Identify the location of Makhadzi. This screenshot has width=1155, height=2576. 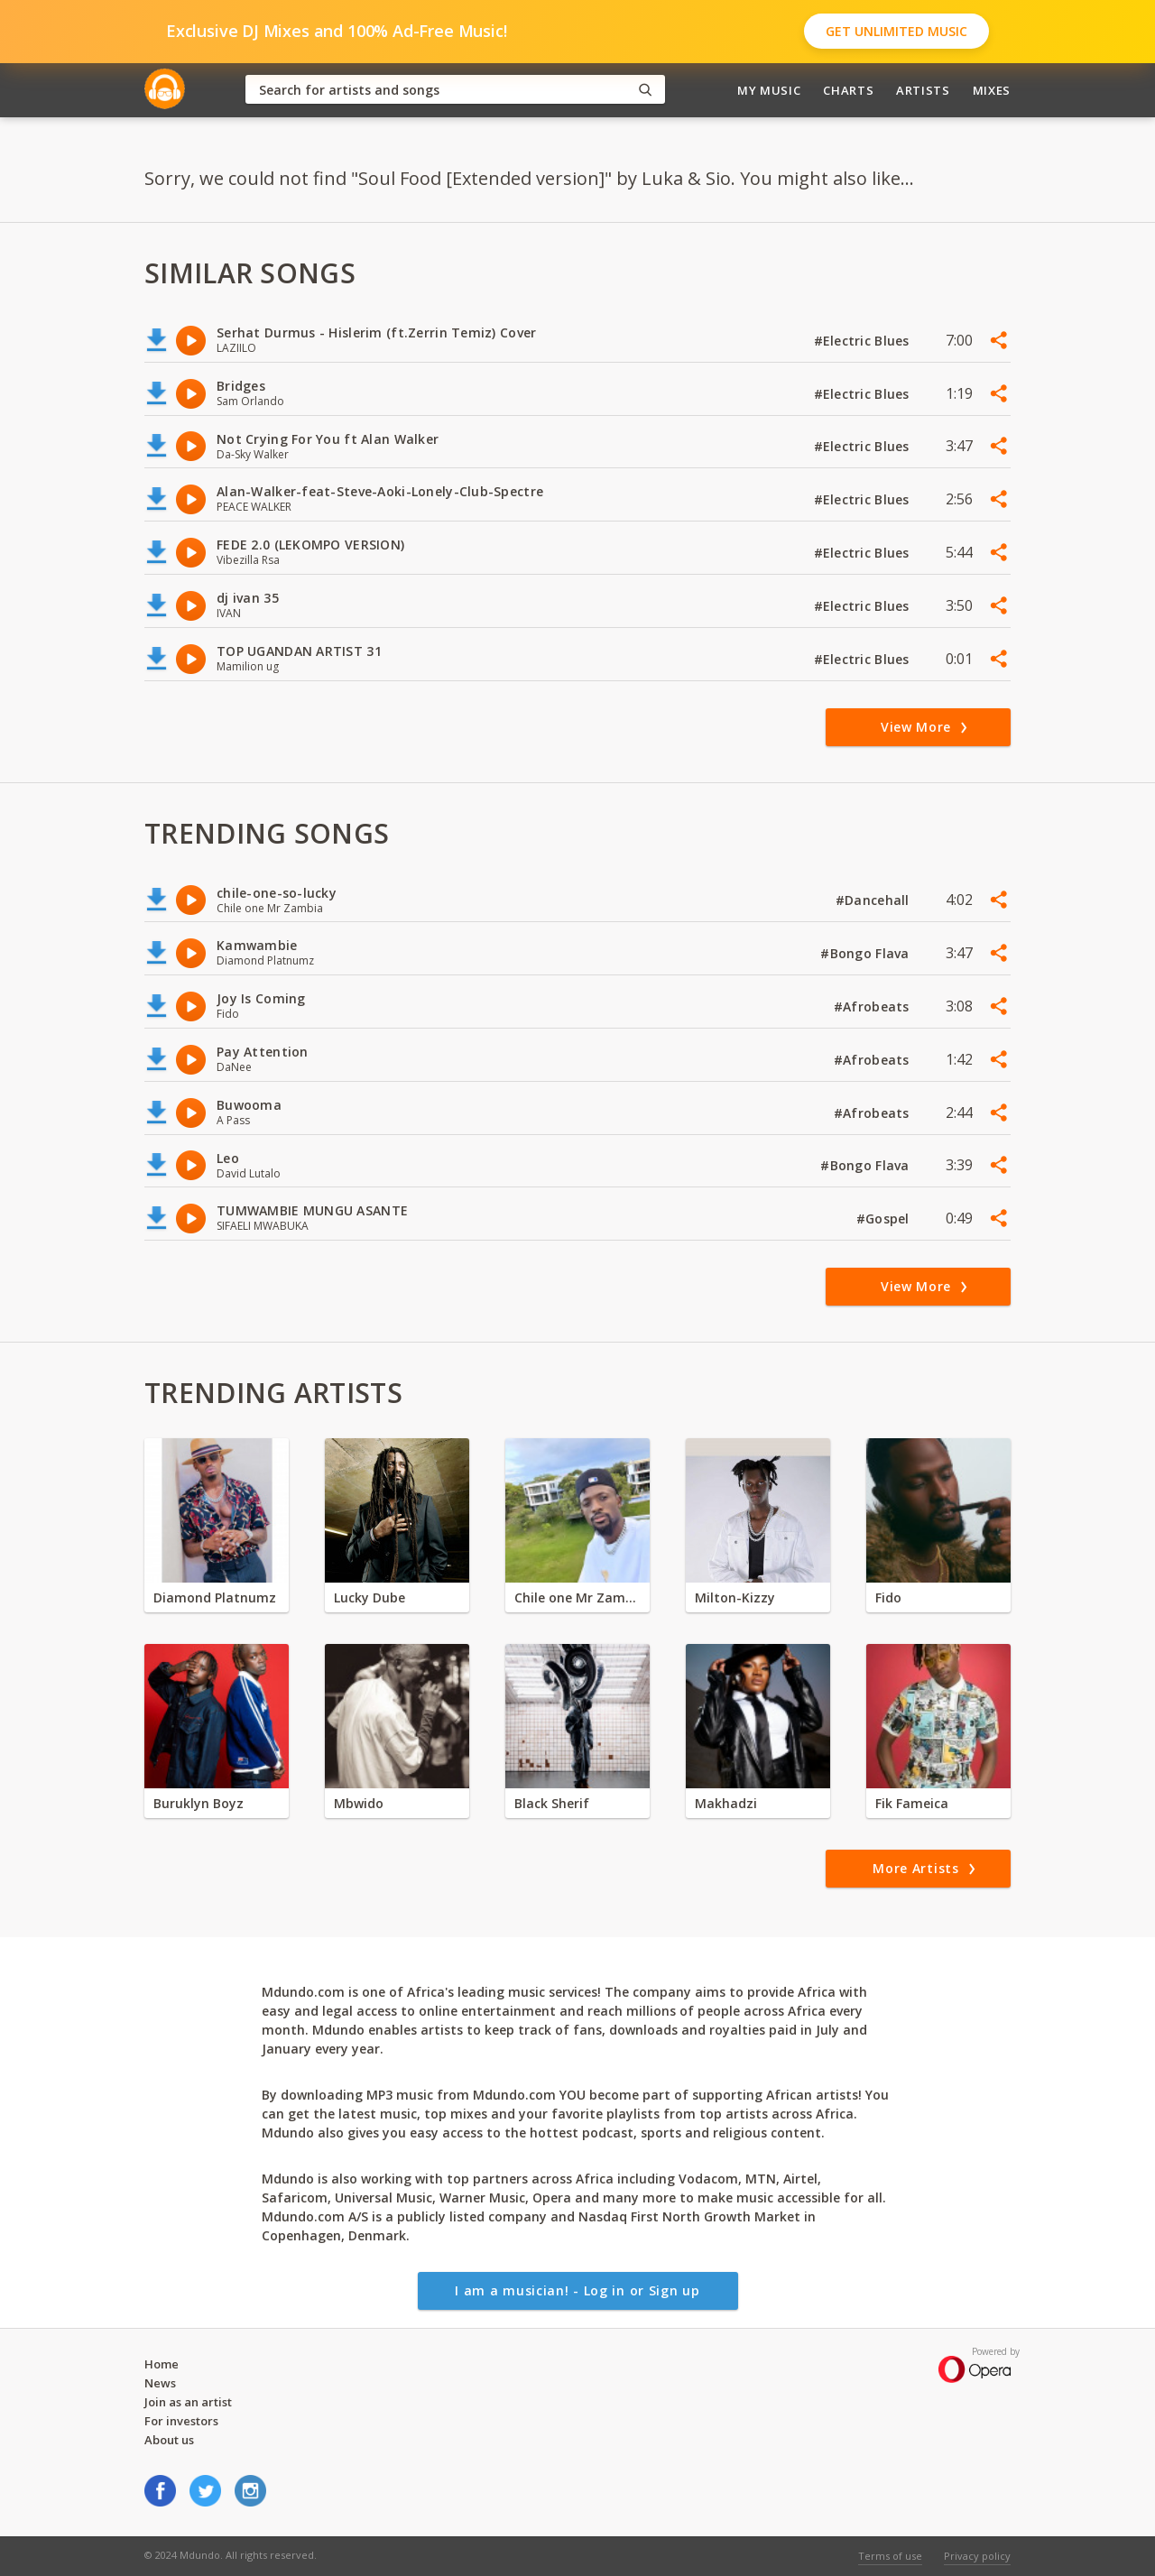
(726, 1803).